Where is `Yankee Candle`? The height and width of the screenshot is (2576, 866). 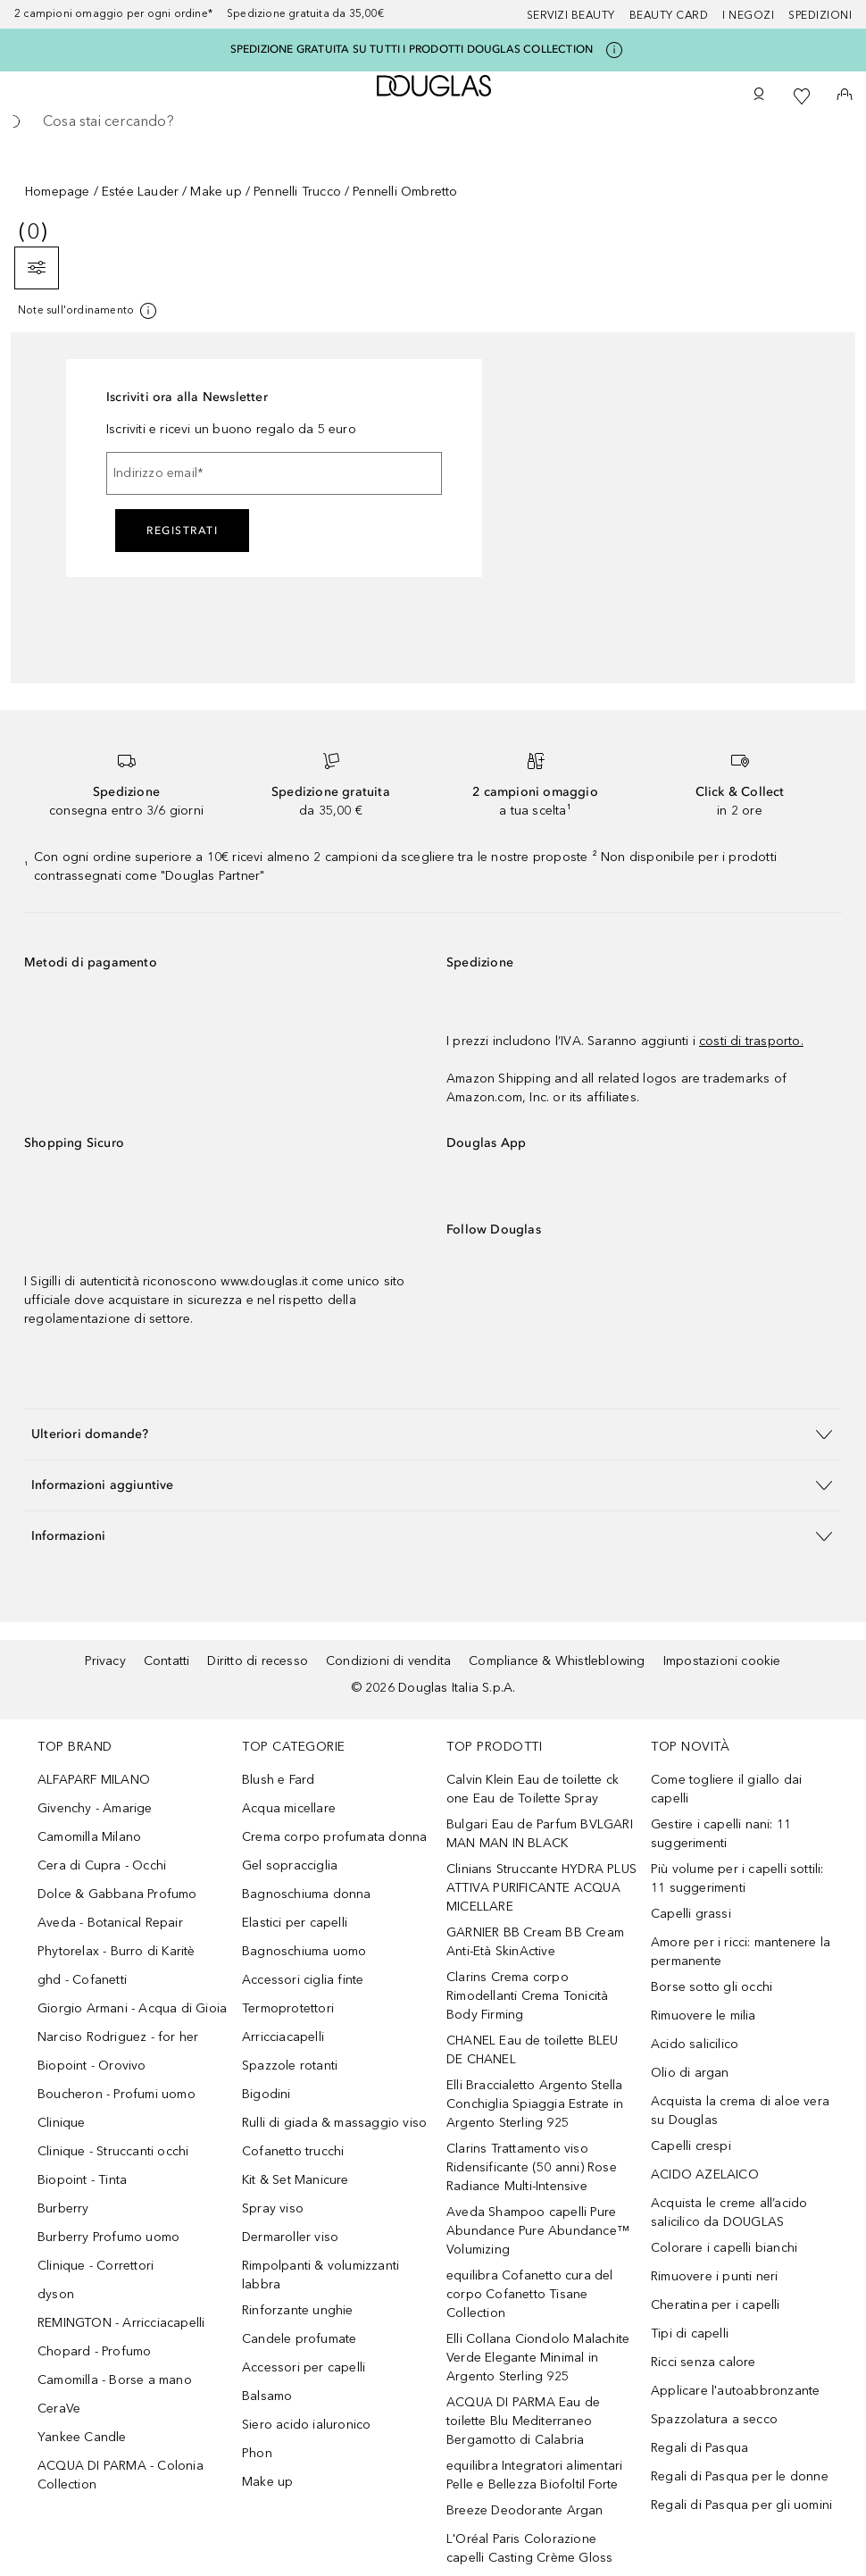 Yankee Candle is located at coordinates (82, 2437).